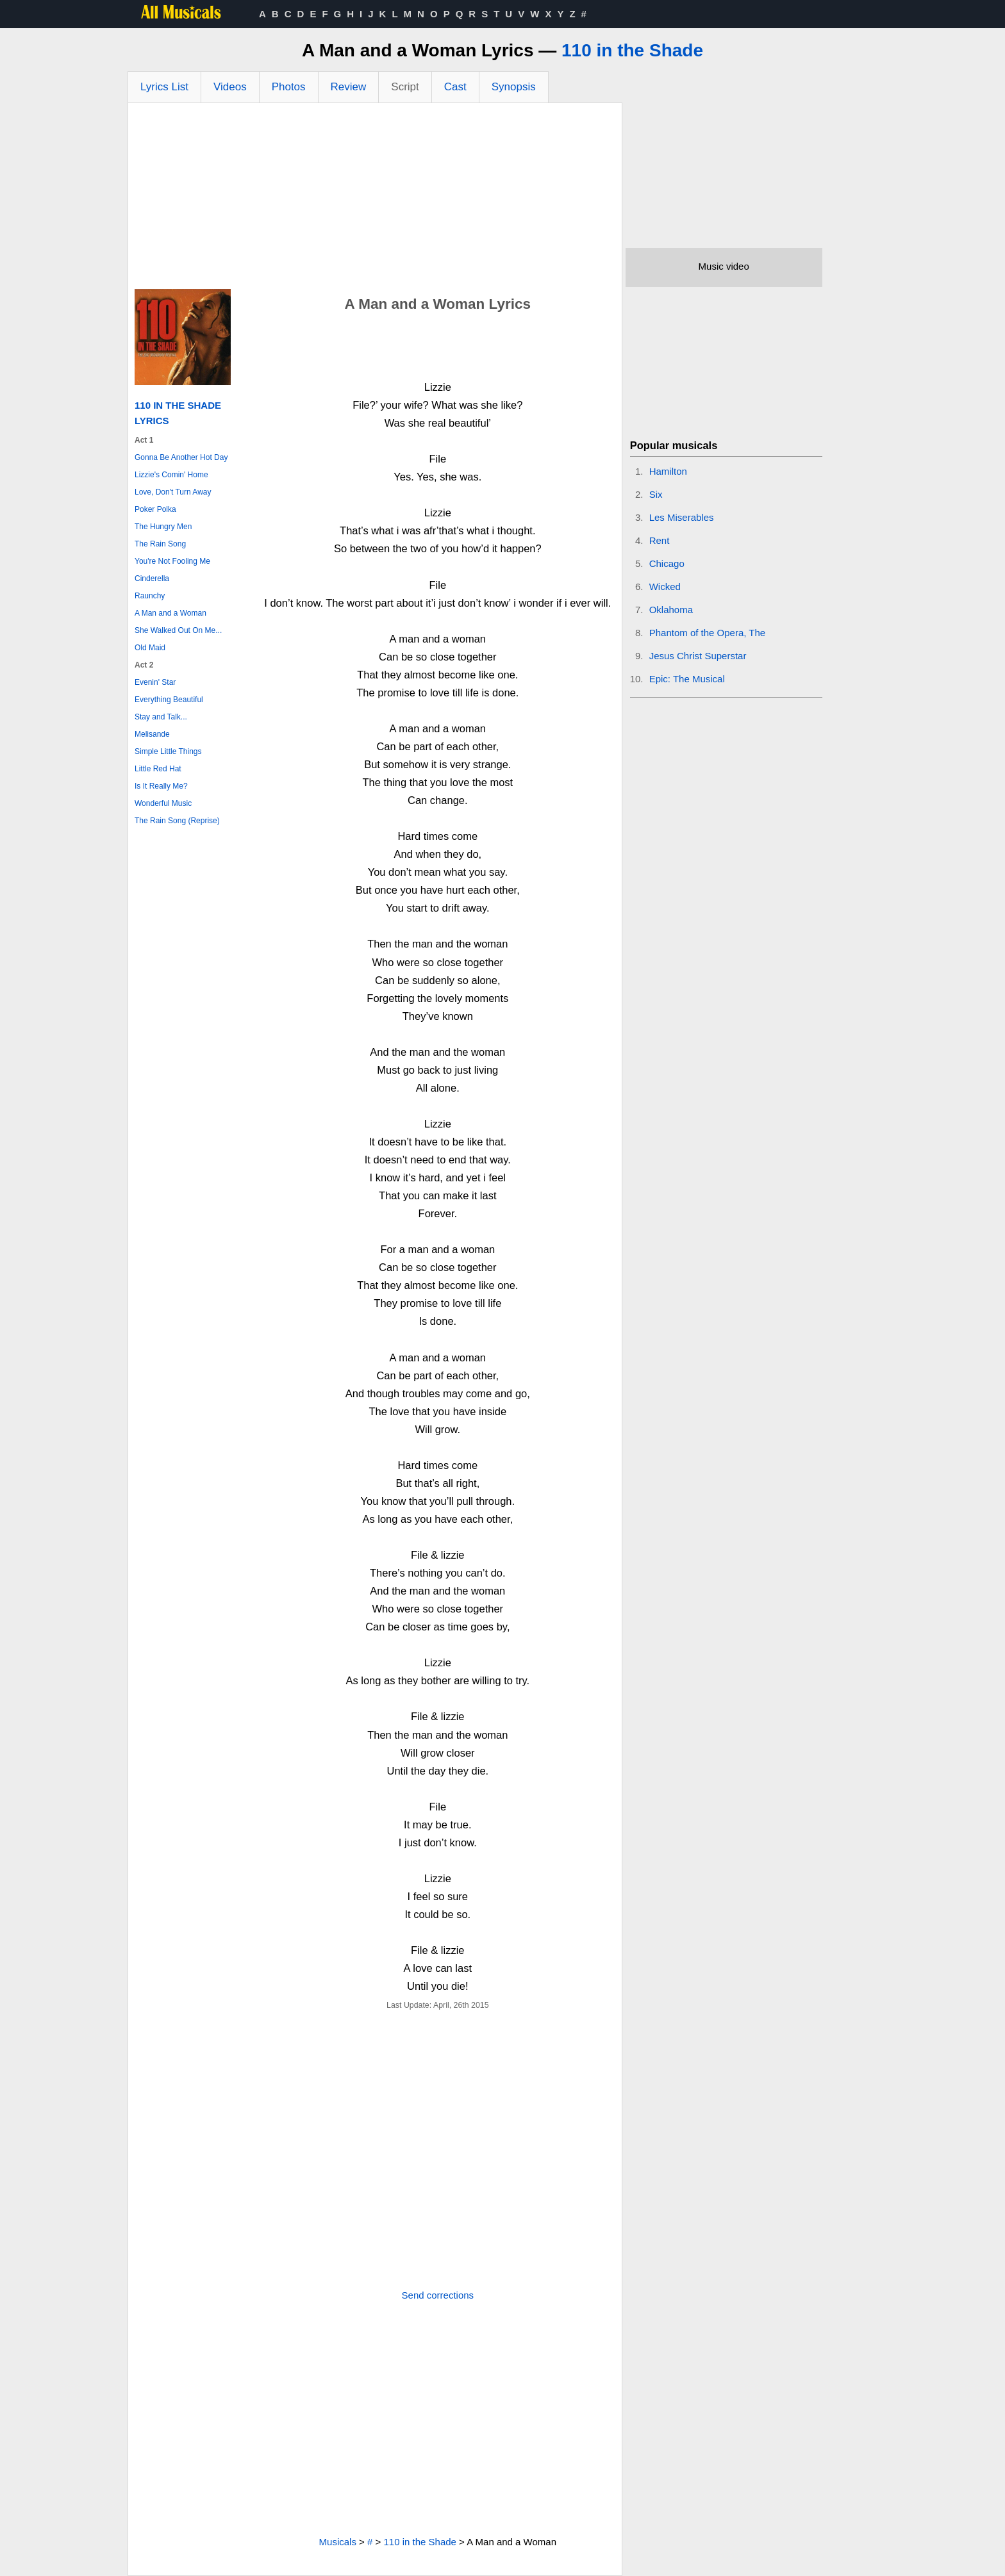 This screenshot has width=1005, height=2576. Describe the element at coordinates (155, 682) in the screenshot. I see `Evenin' Star` at that location.